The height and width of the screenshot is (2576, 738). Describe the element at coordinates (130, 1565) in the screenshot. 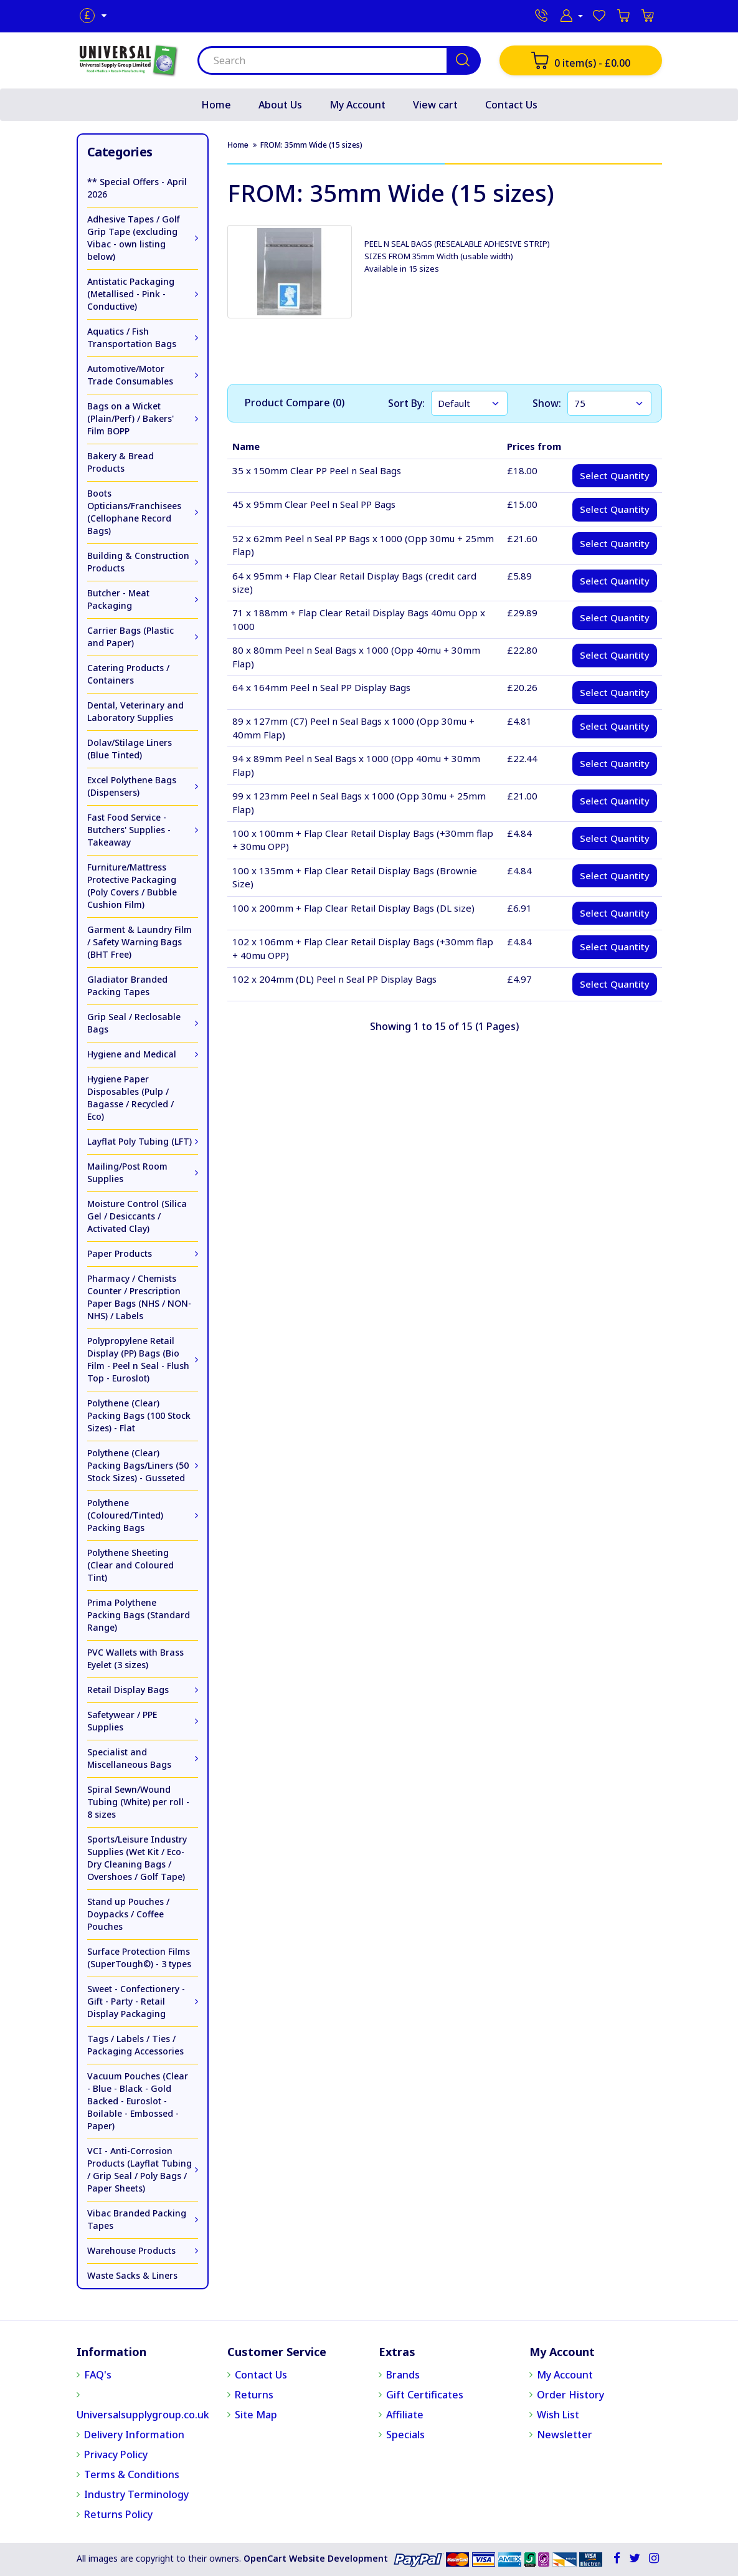

I see `Polythene Sheeting (Clear and Coloured Tint)` at that location.